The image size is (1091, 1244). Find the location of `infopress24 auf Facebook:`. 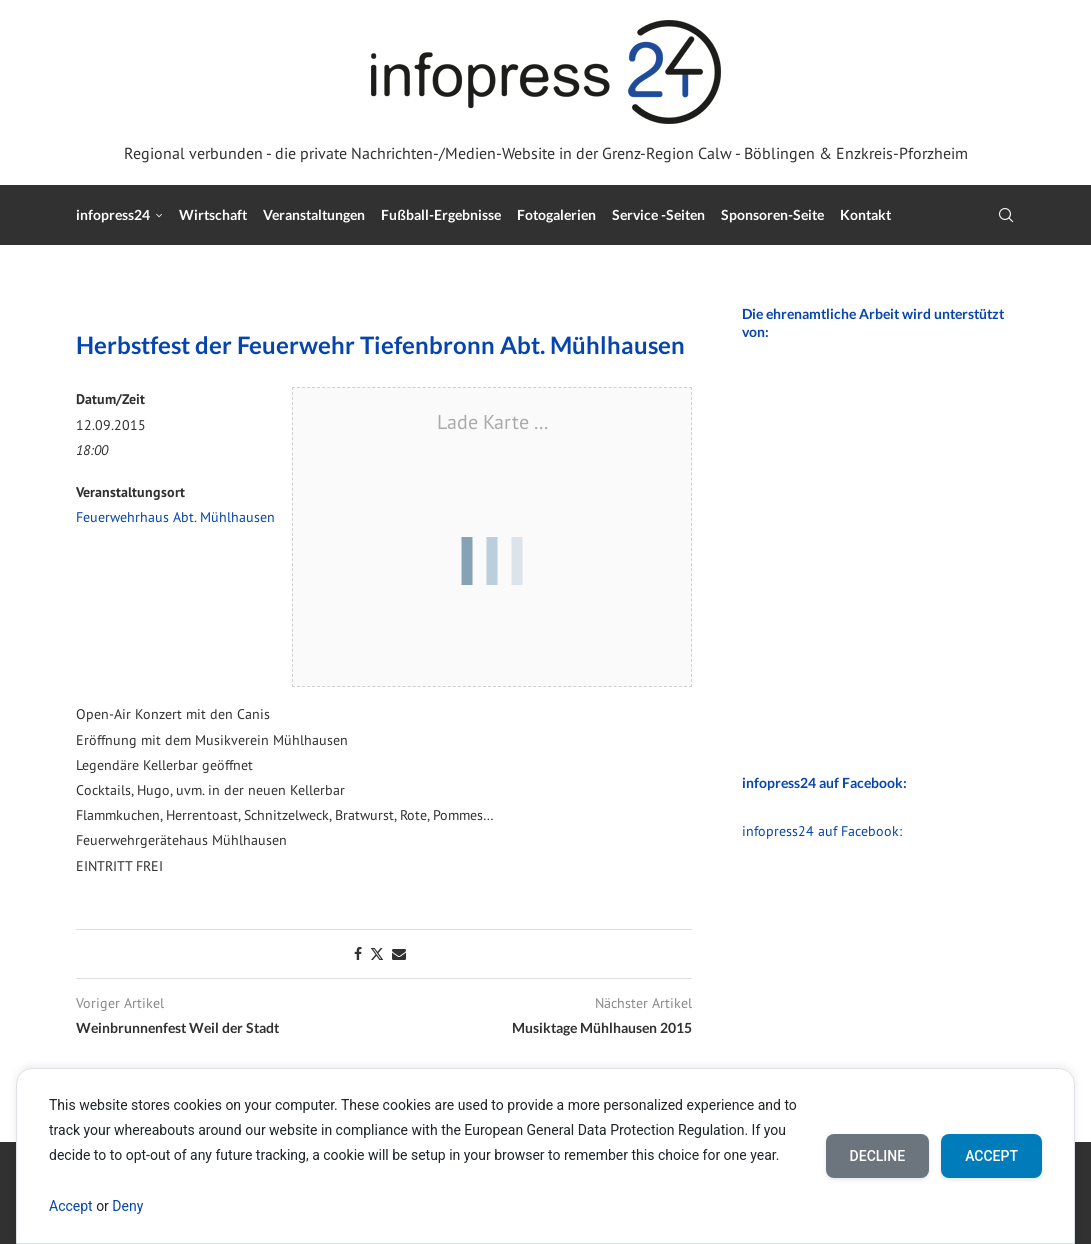

infopress24 auf Facebook: is located at coordinates (822, 831).